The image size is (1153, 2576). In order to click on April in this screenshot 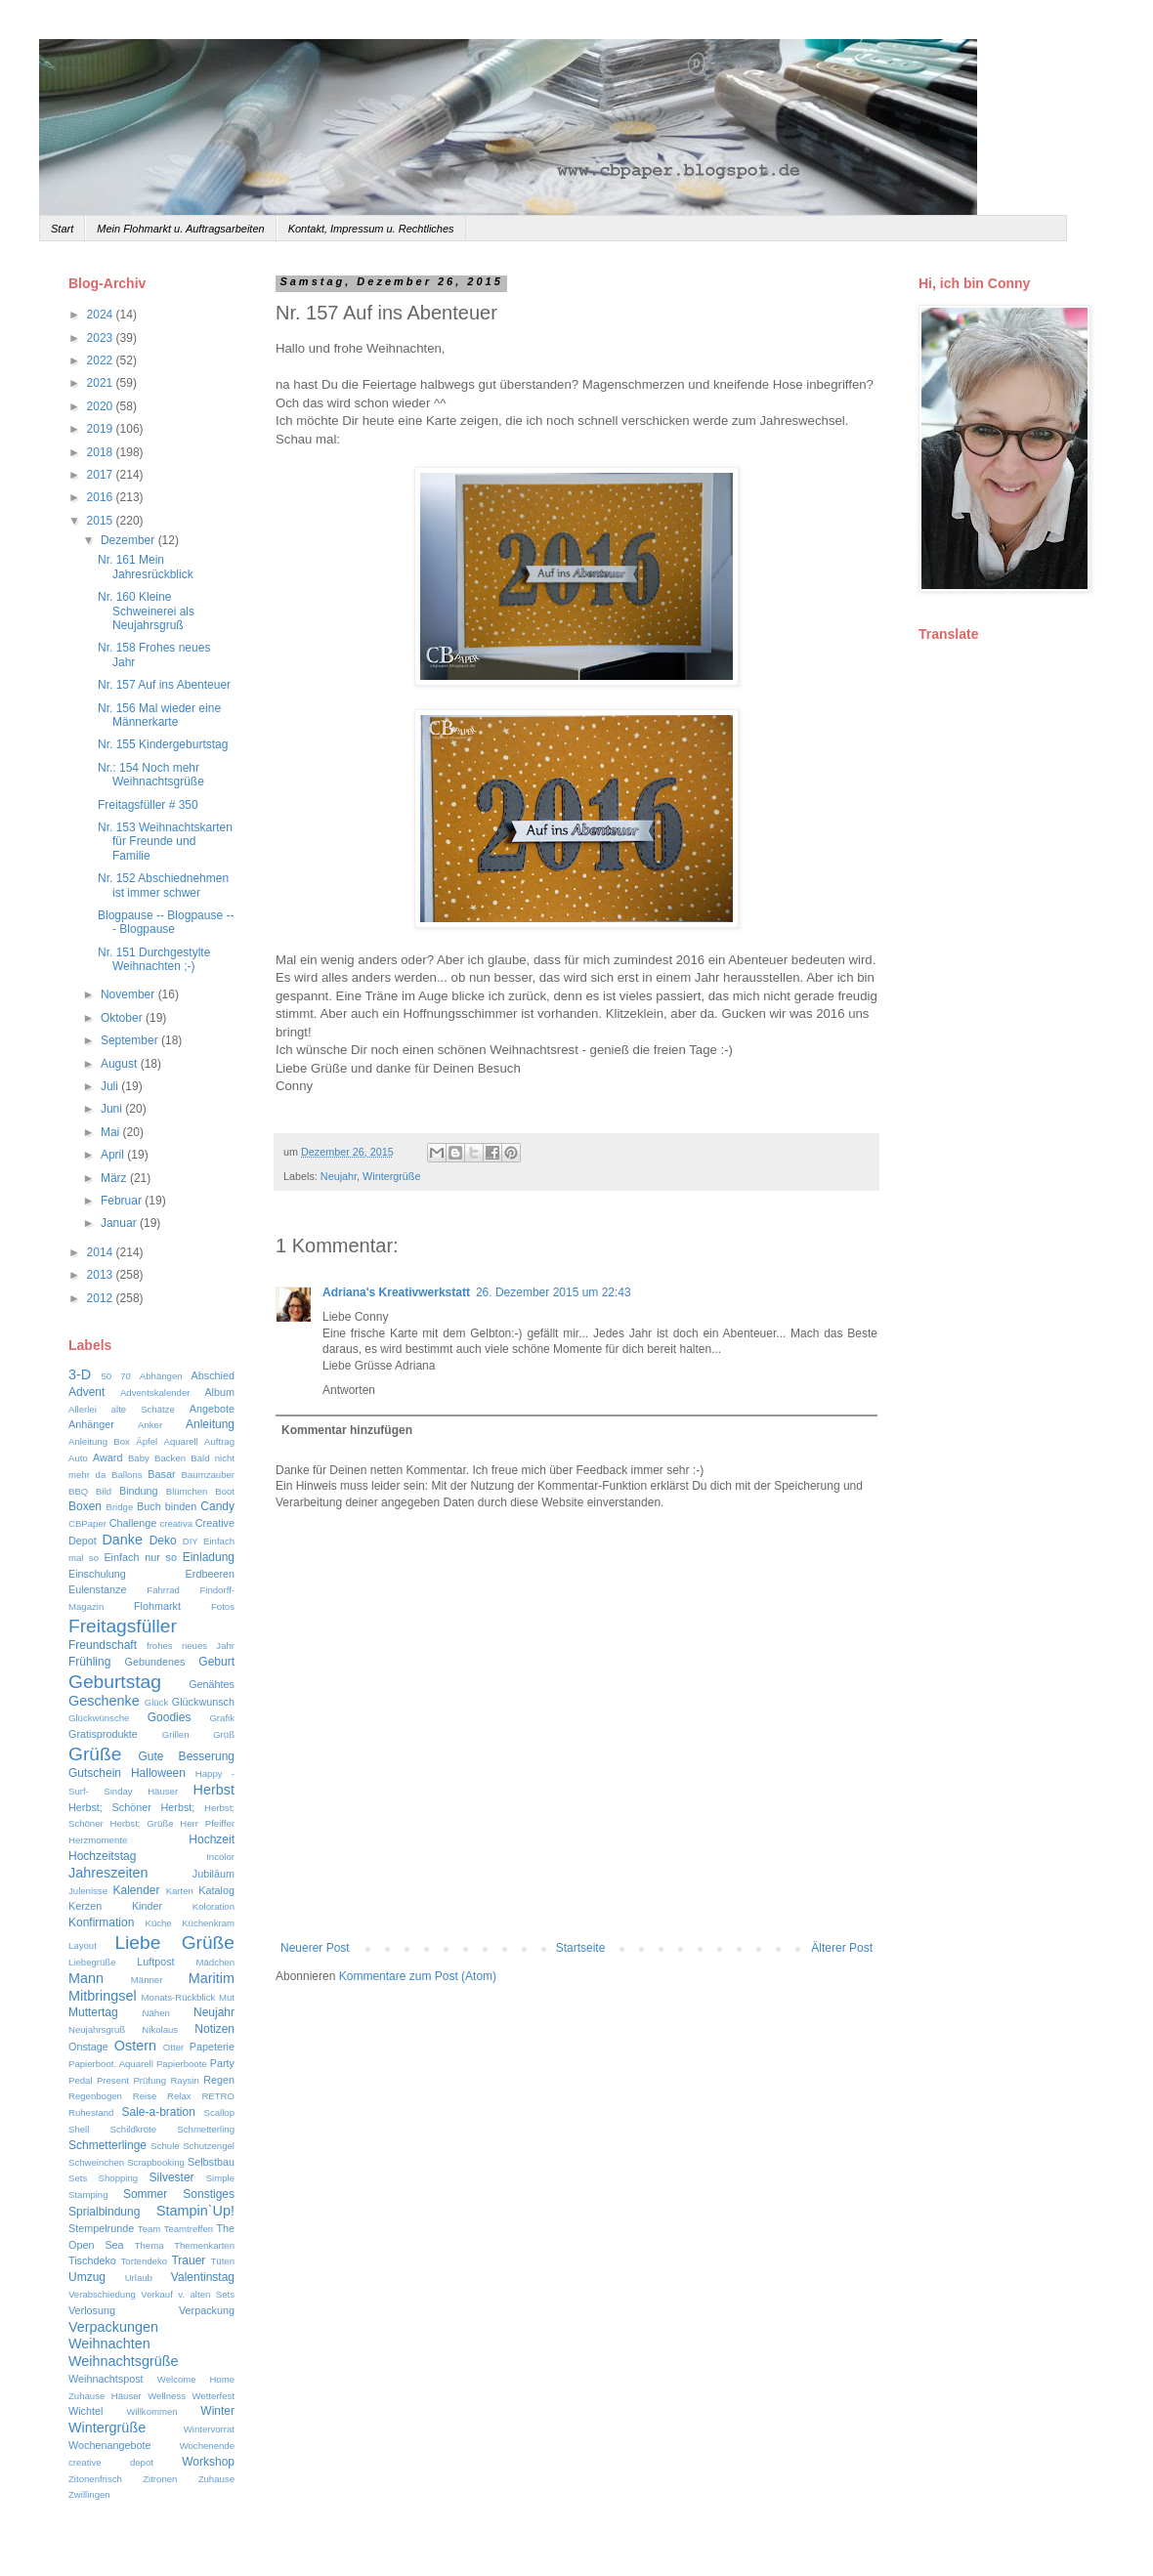, I will do `click(114, 1154)`.